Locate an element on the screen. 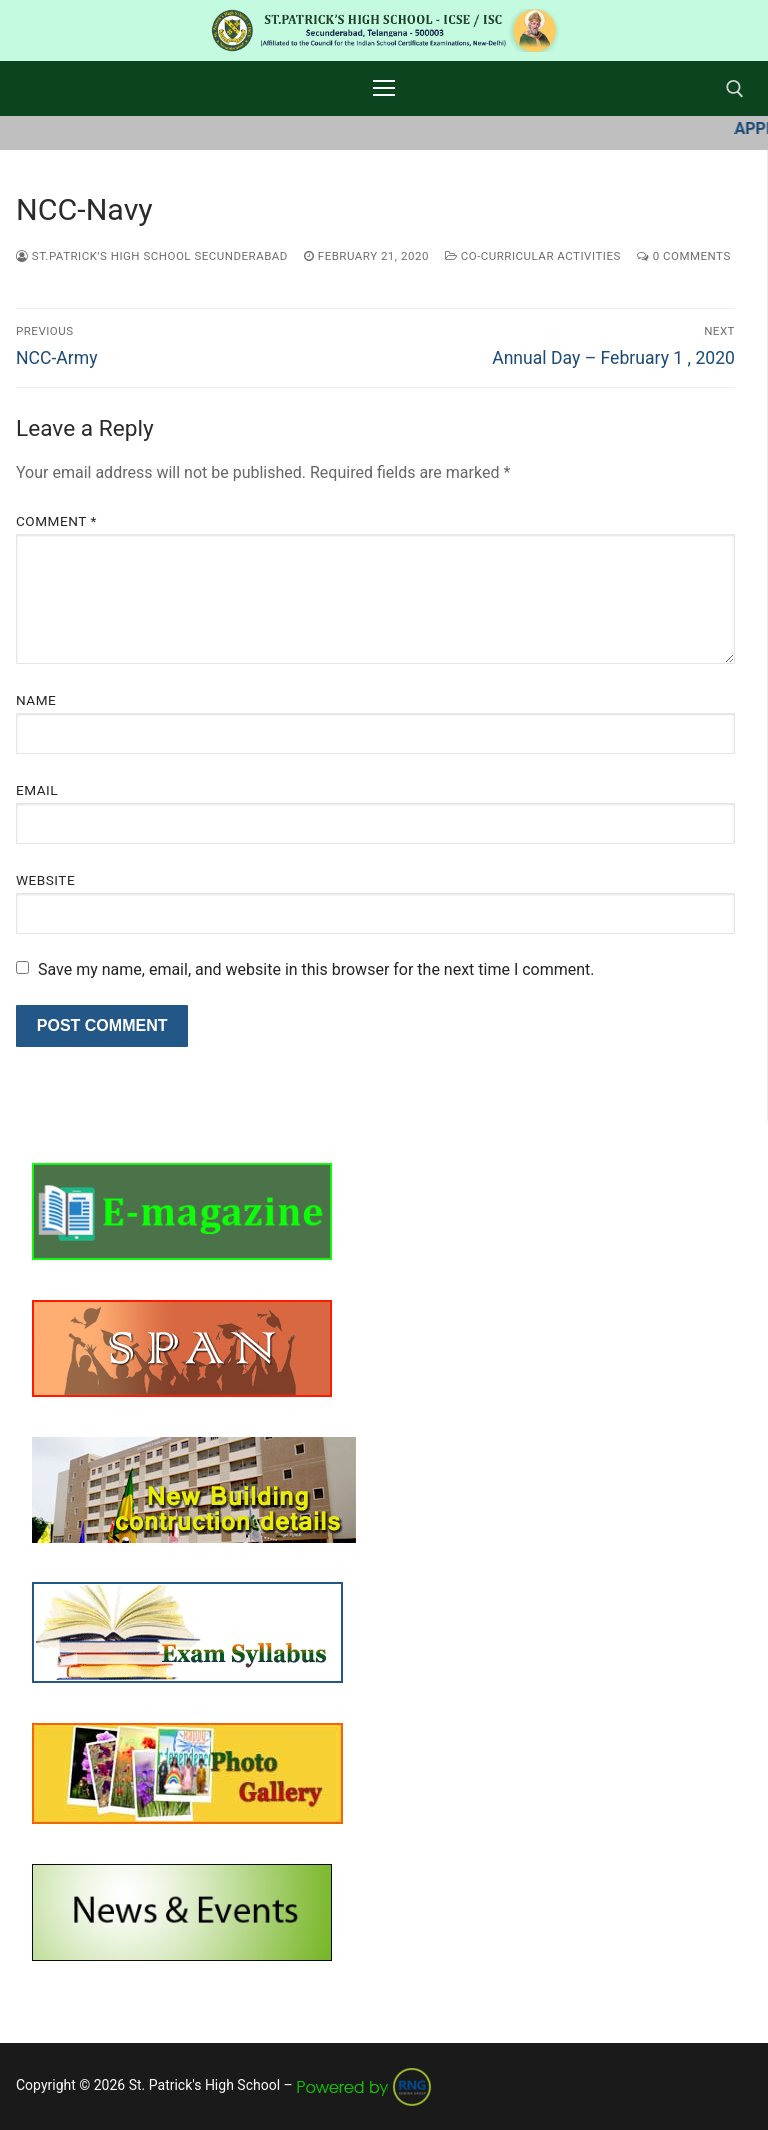 Image resolution: width=768 pixels, height=2130 pixels. [open search tool] is located at coordinates (735, 89).